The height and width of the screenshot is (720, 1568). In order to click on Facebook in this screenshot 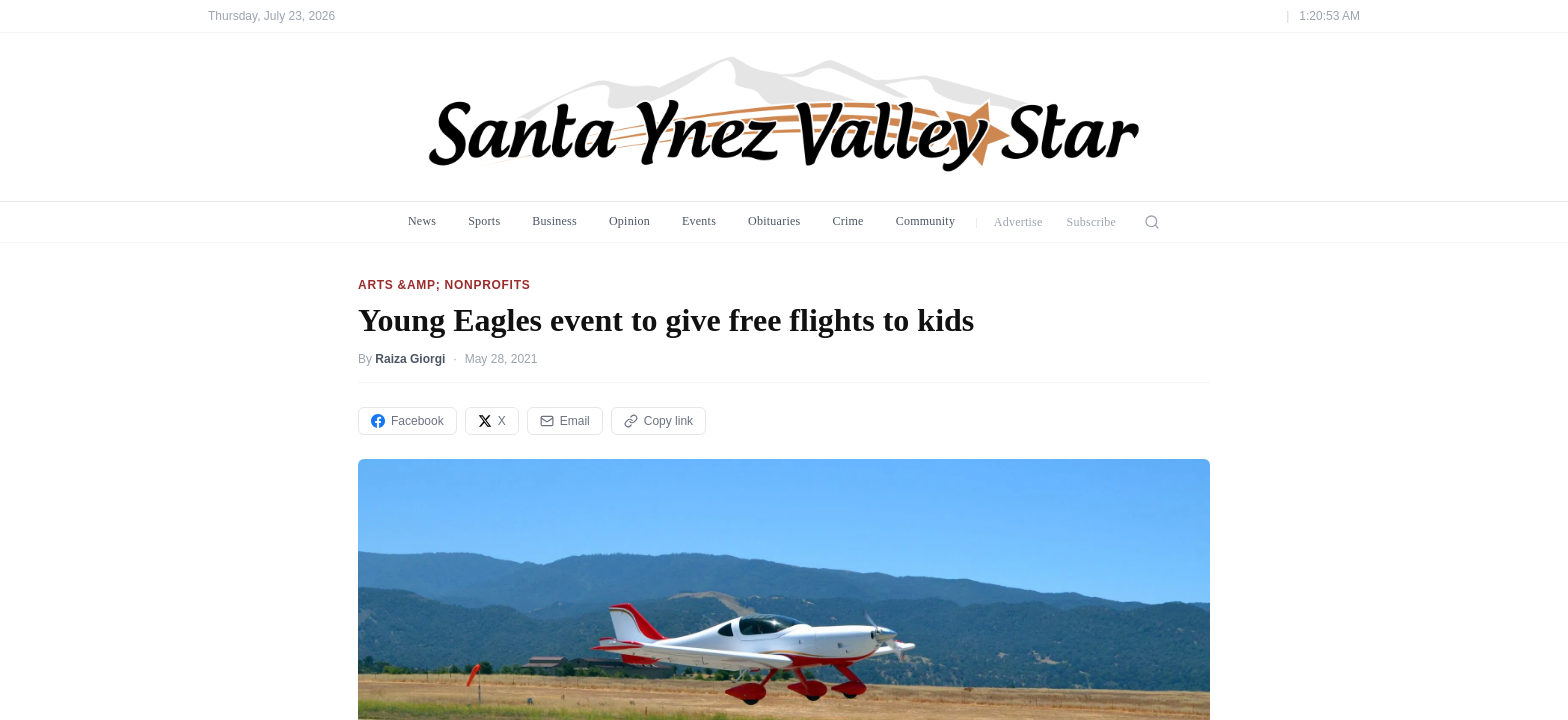, I will do `click(407, 421)`.